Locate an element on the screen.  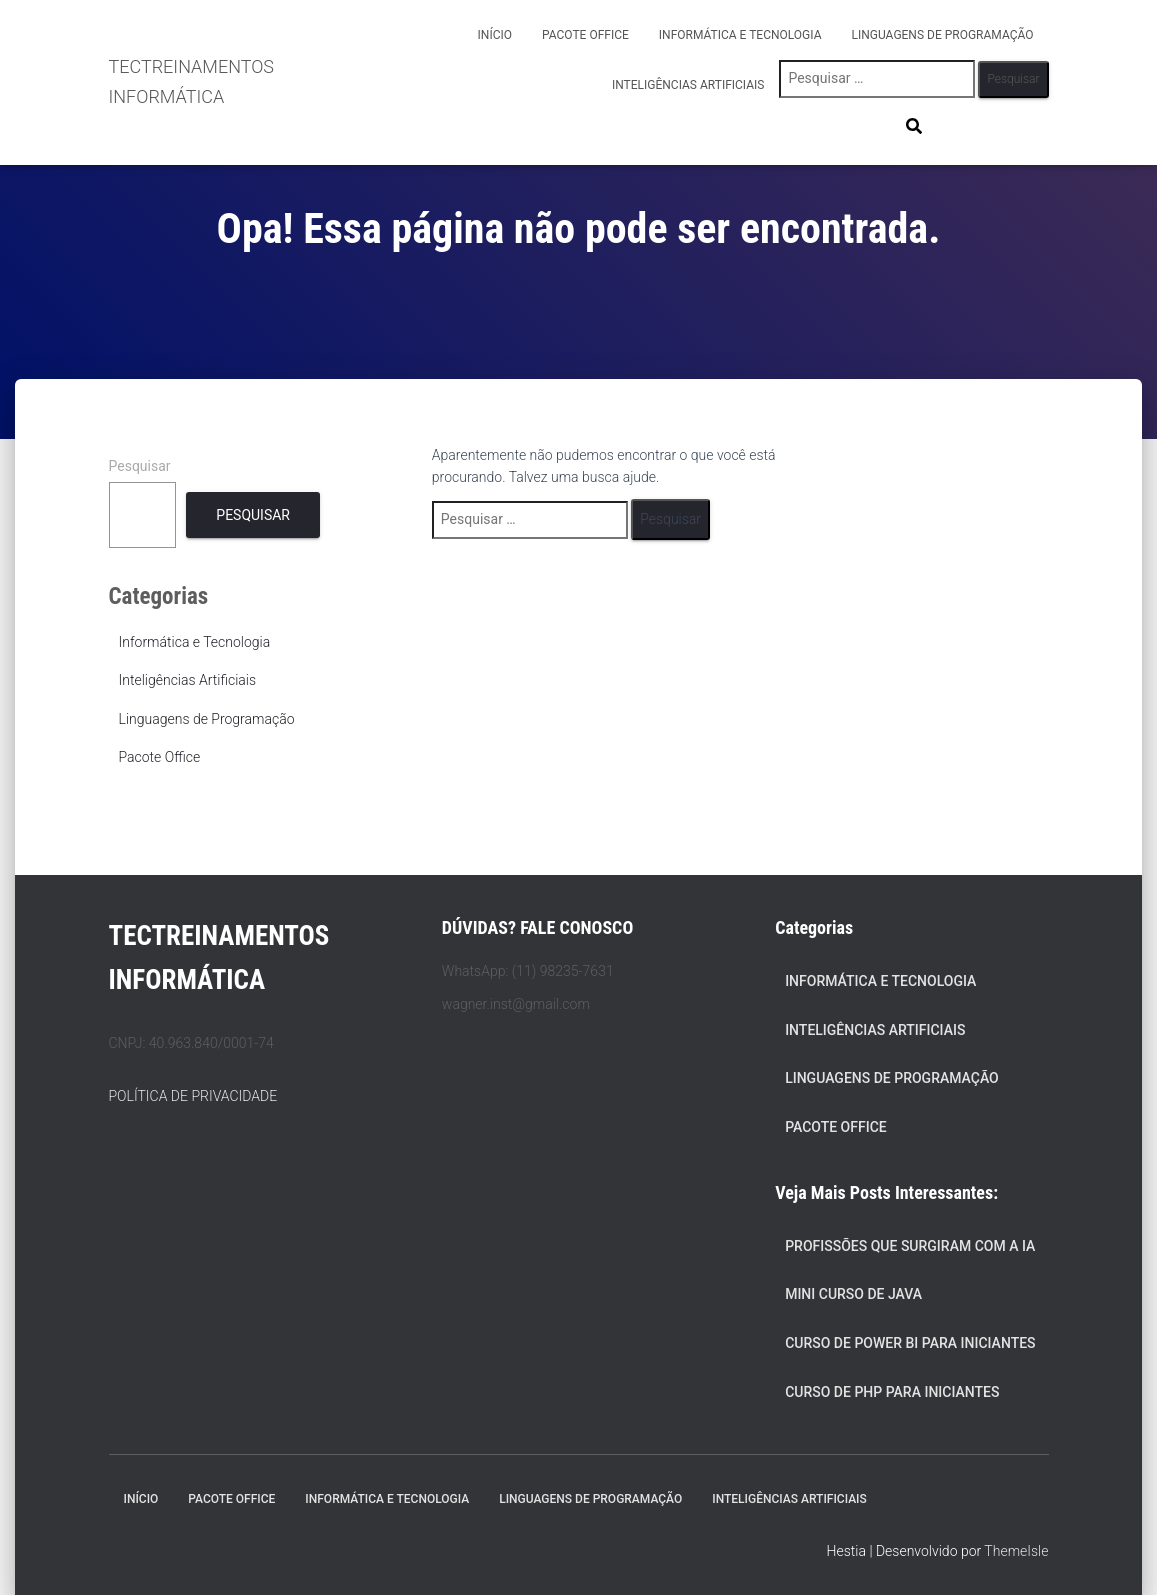
Início is located at coordinates (495, 35).